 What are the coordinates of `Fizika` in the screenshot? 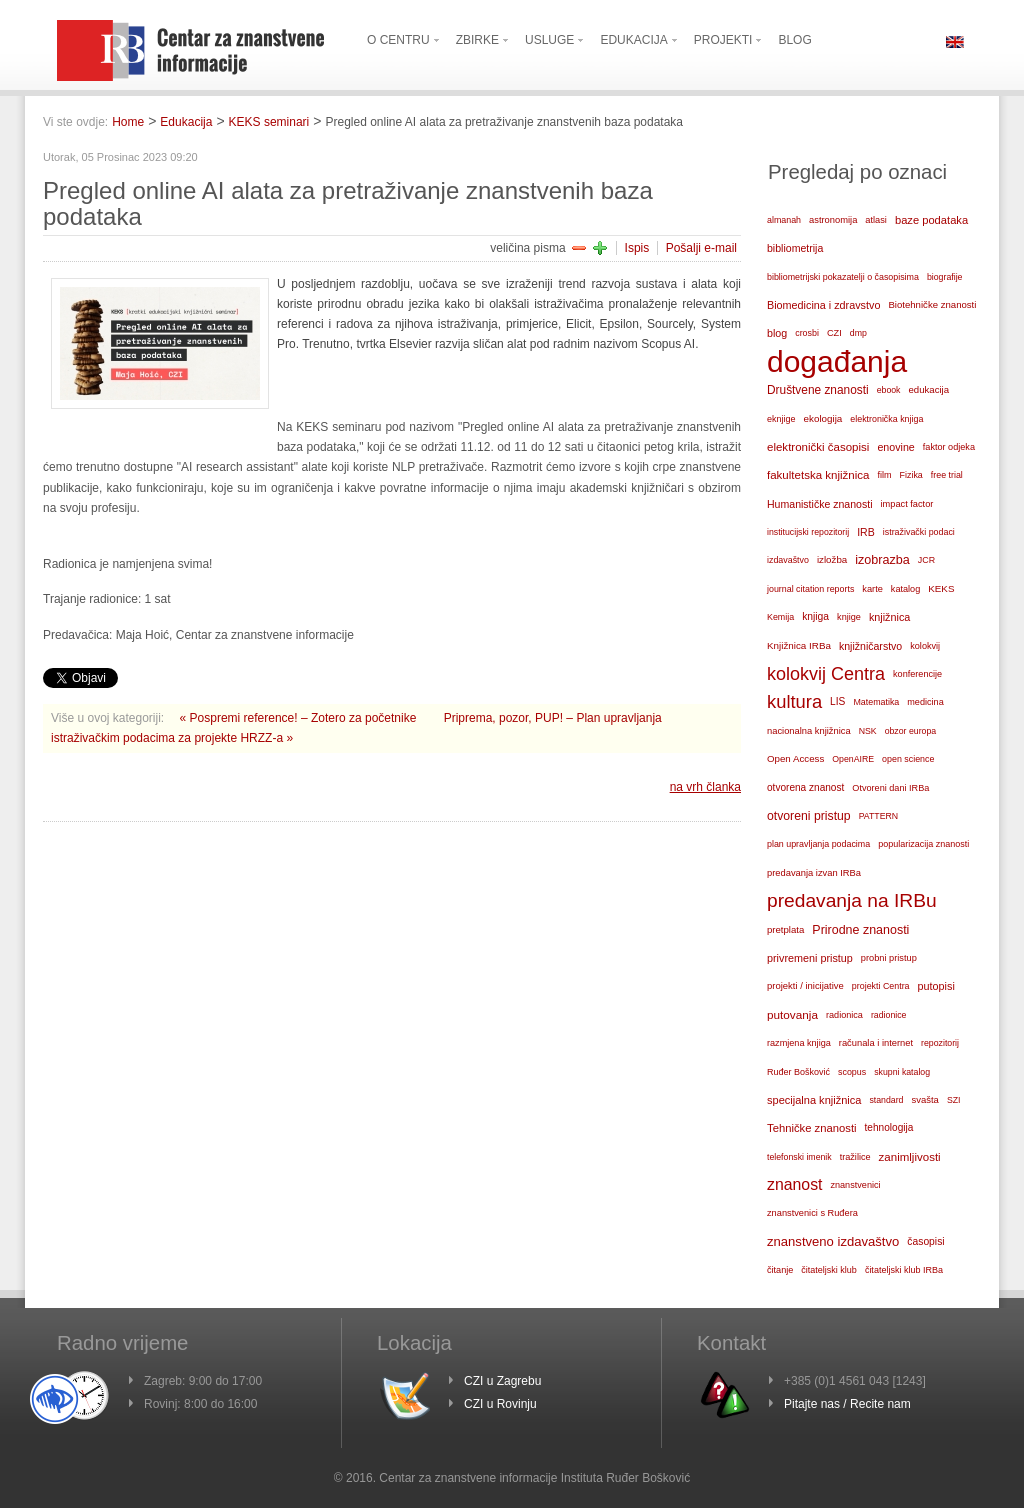 It's located at (911, 475).